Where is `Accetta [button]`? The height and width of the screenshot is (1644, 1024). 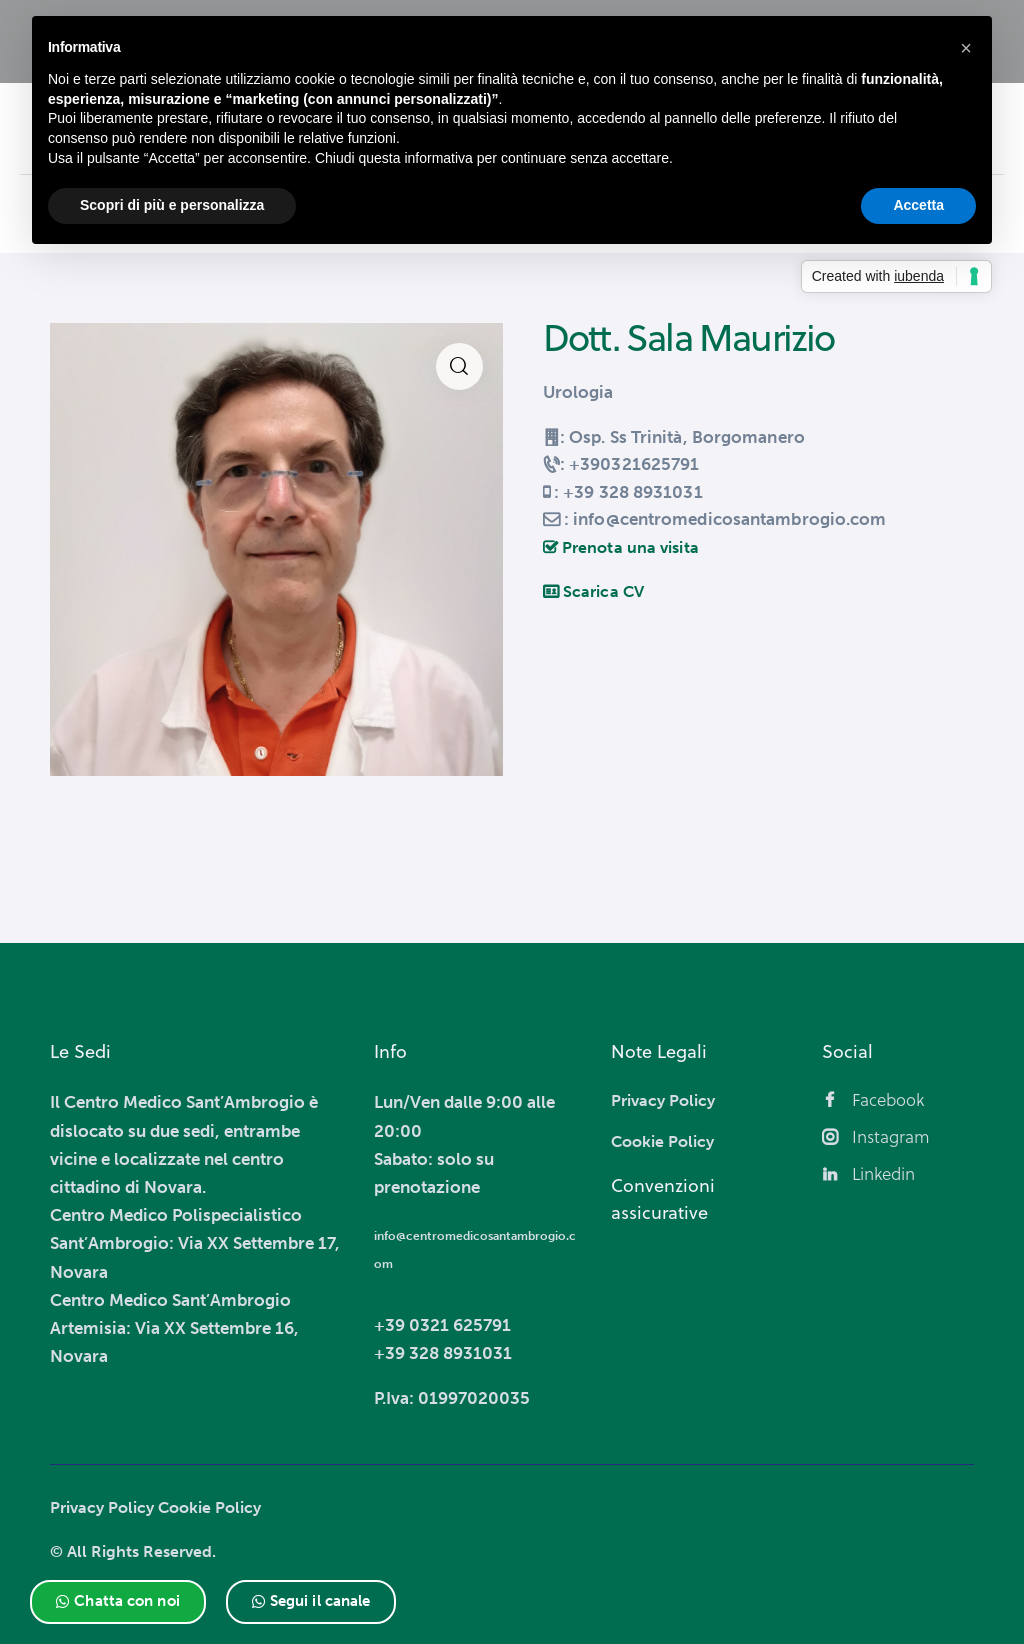 Accetta [button] is located at coordinates (918, 205).